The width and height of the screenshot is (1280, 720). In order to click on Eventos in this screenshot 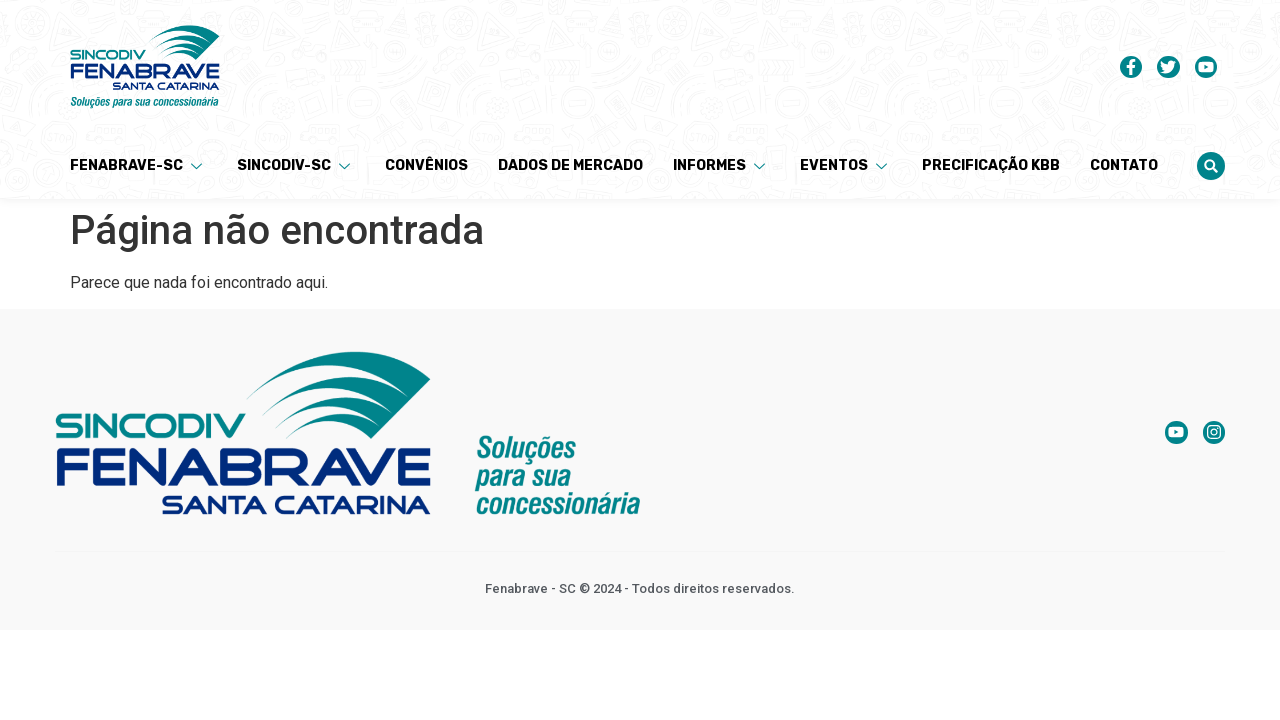, I will do `click(846, 165)`.